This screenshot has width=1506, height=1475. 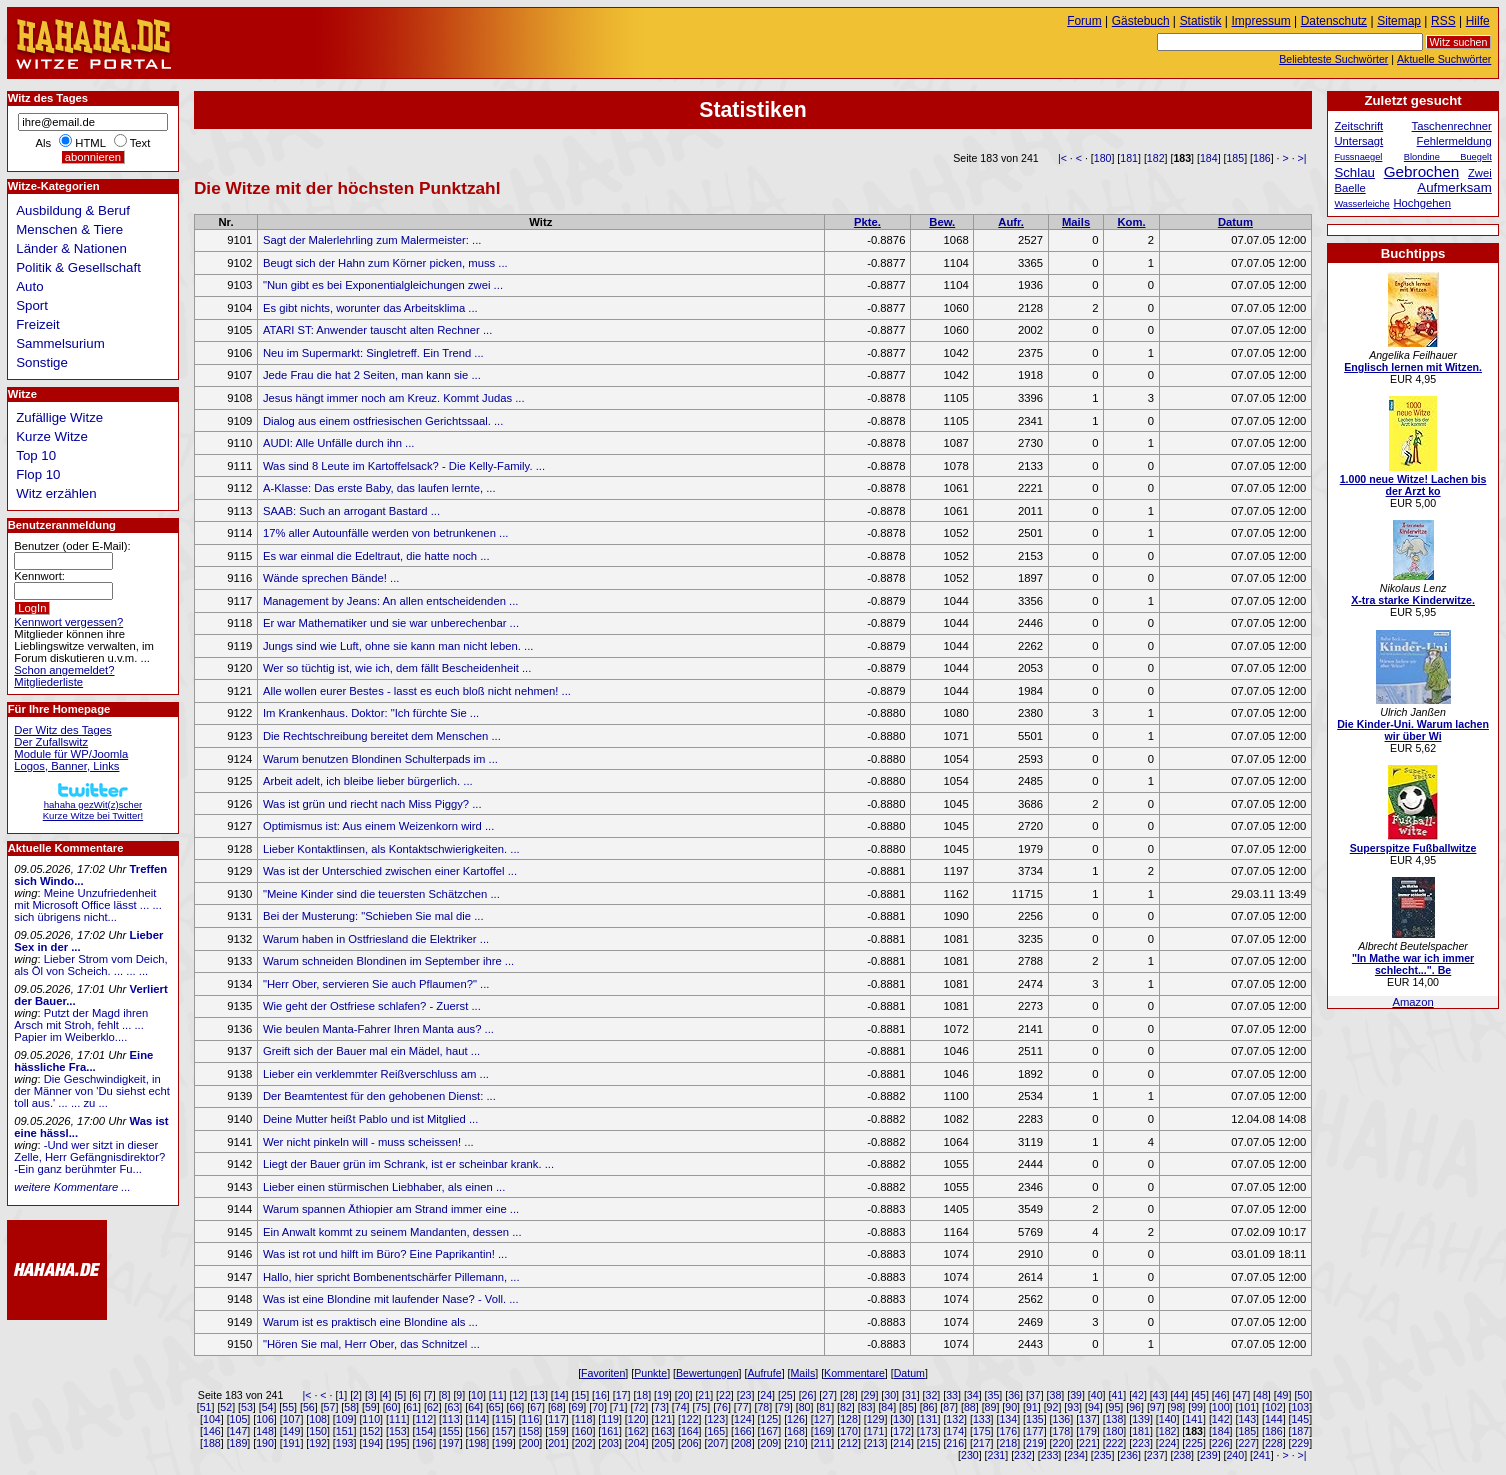 What do you see at coordinates (398, 646) in the screenshot?
I see `Jungs sind wie Luft, ohne sie kann man nicht leben. ...` at bounding box center [398, 646].